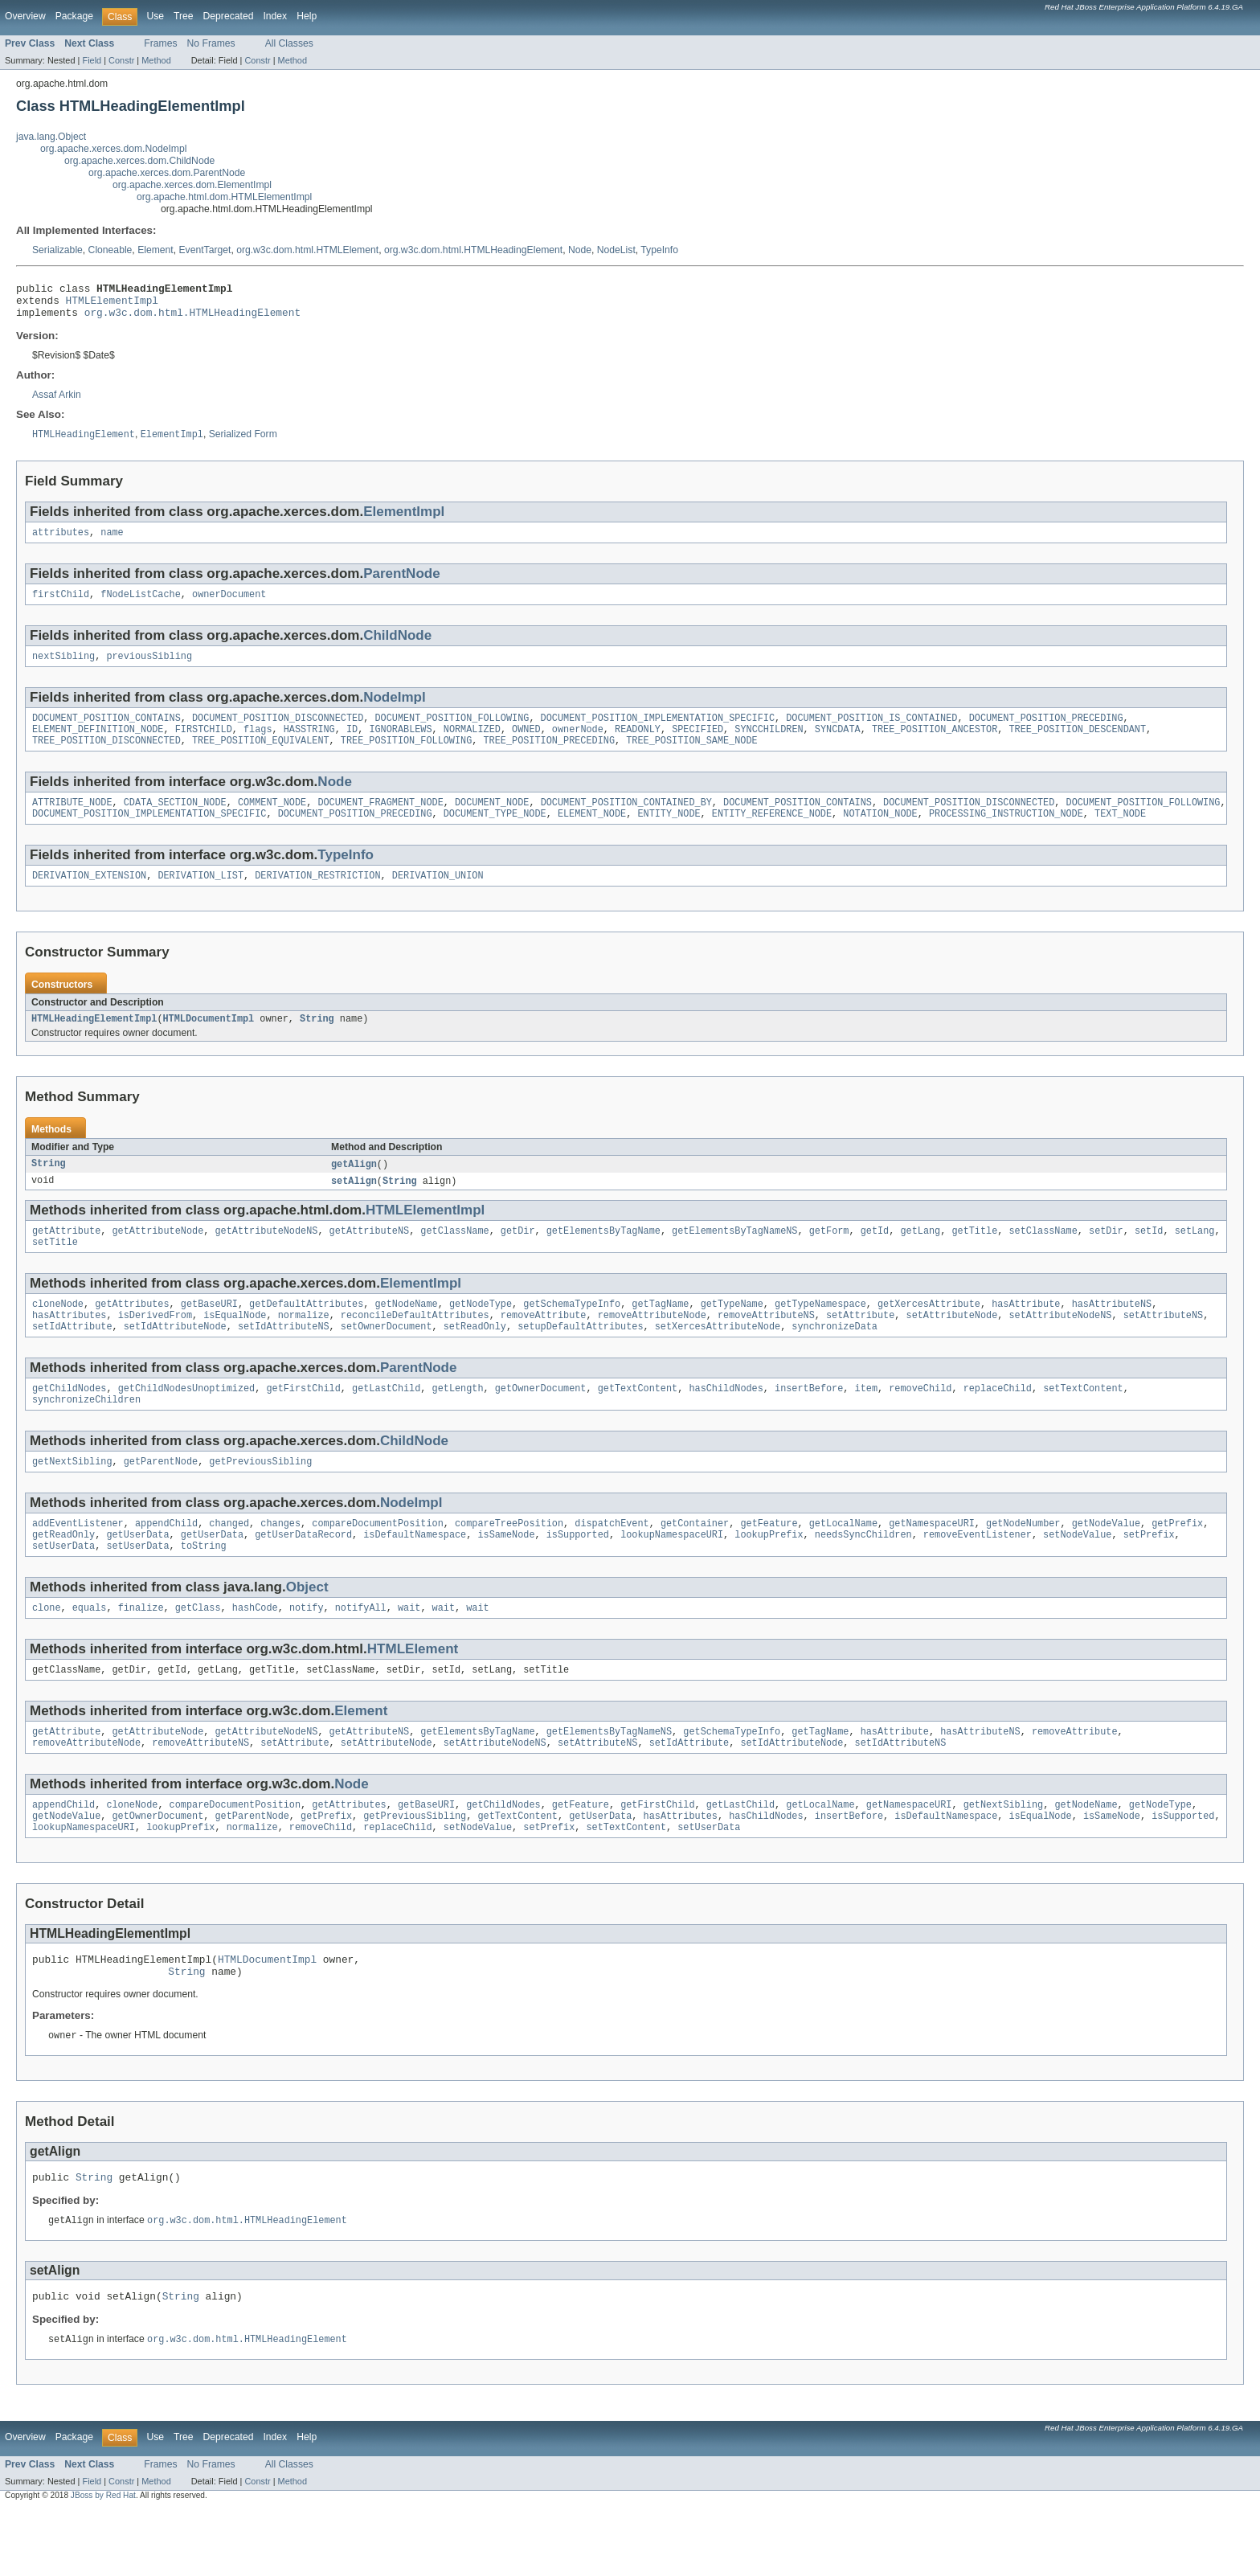 This screenshot has width=1260, height=2576. What do you see at coordinates (55, 1270) in the screenshot?
I see `setTitle` at bounding box center [55, 1270].